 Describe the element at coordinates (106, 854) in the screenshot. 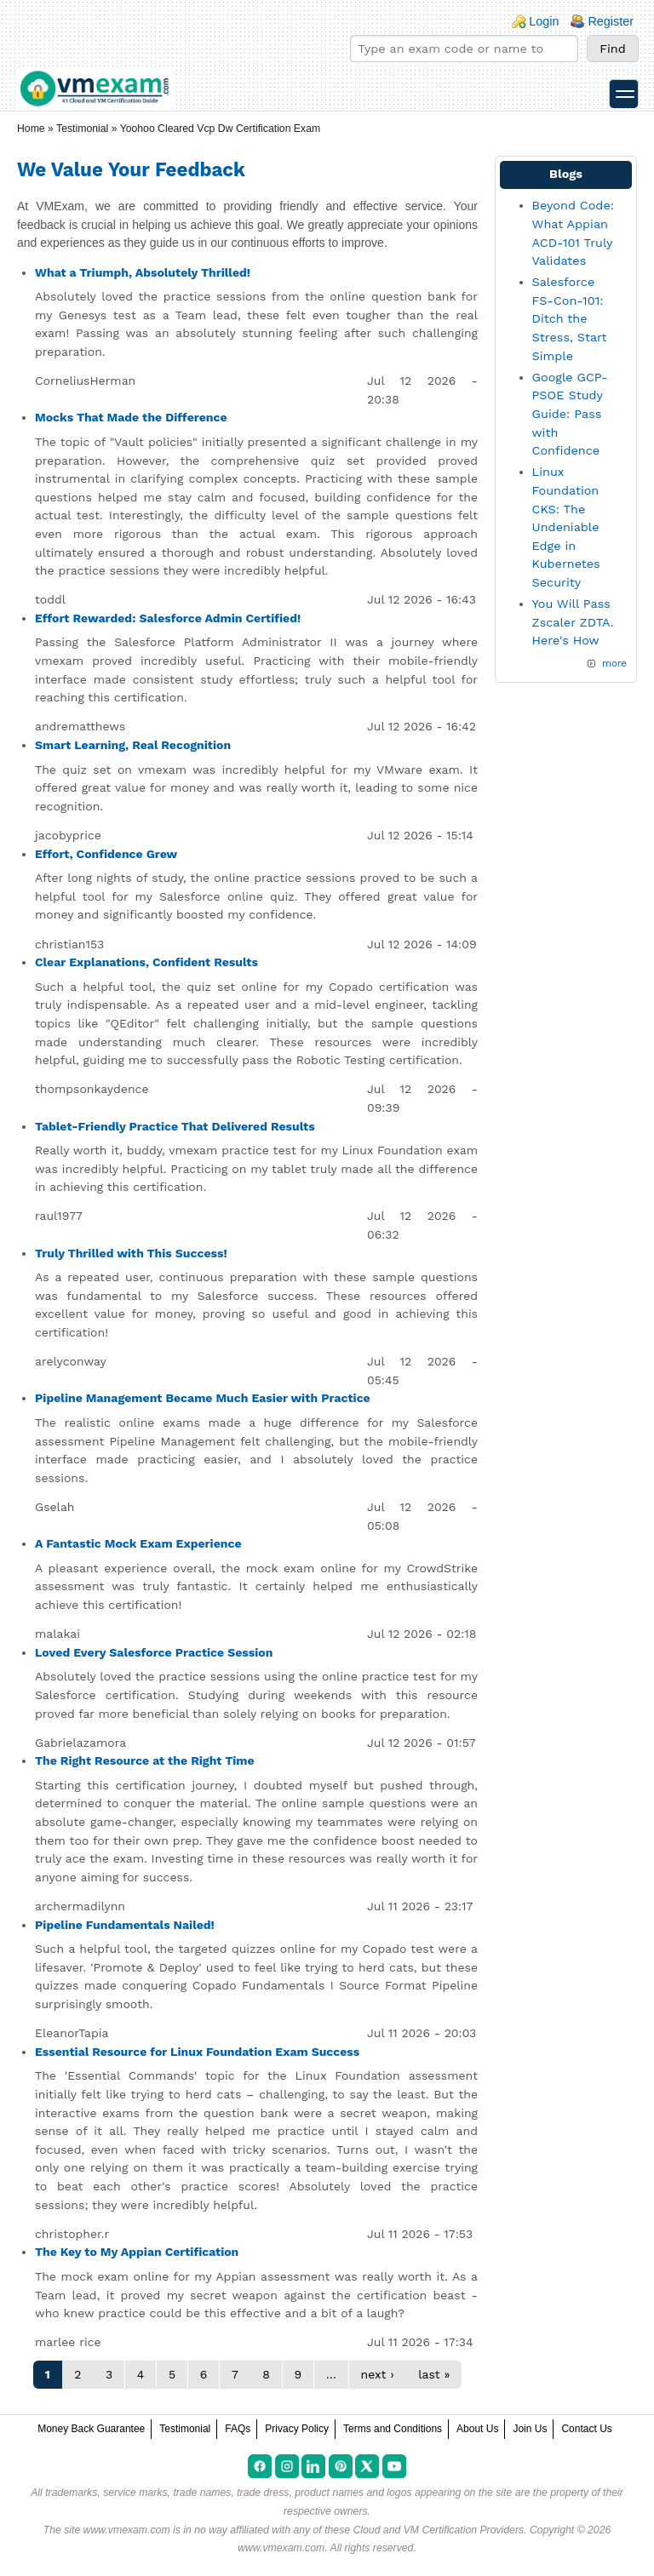

I see `Effort, Confidence Grew` at that location.